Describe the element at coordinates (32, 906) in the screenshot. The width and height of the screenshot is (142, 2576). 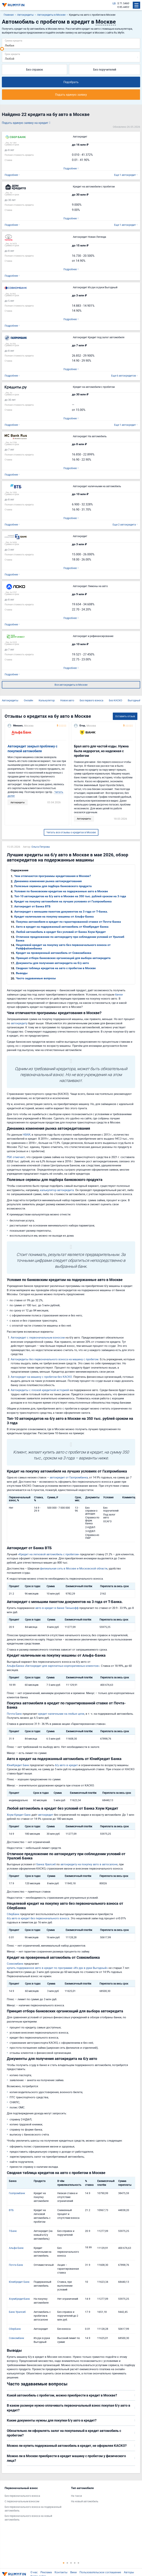
I see `Автокредит от Банка ВТБ` at that location.